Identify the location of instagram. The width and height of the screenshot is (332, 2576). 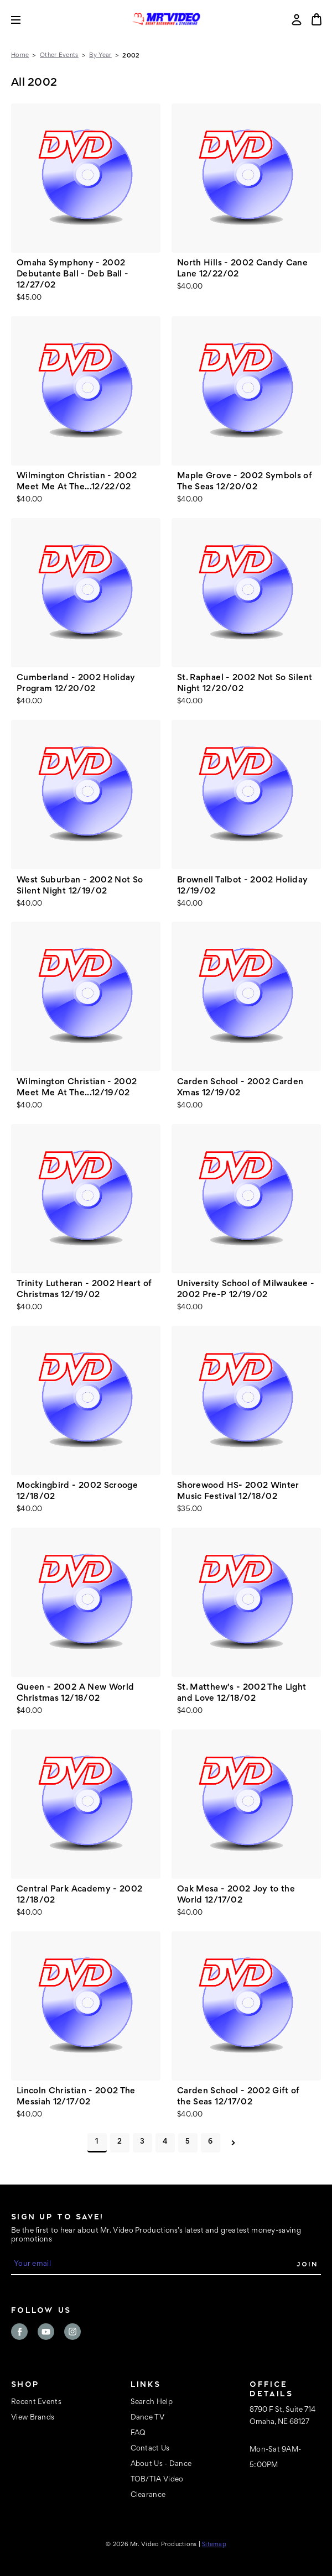
(72, 2331).